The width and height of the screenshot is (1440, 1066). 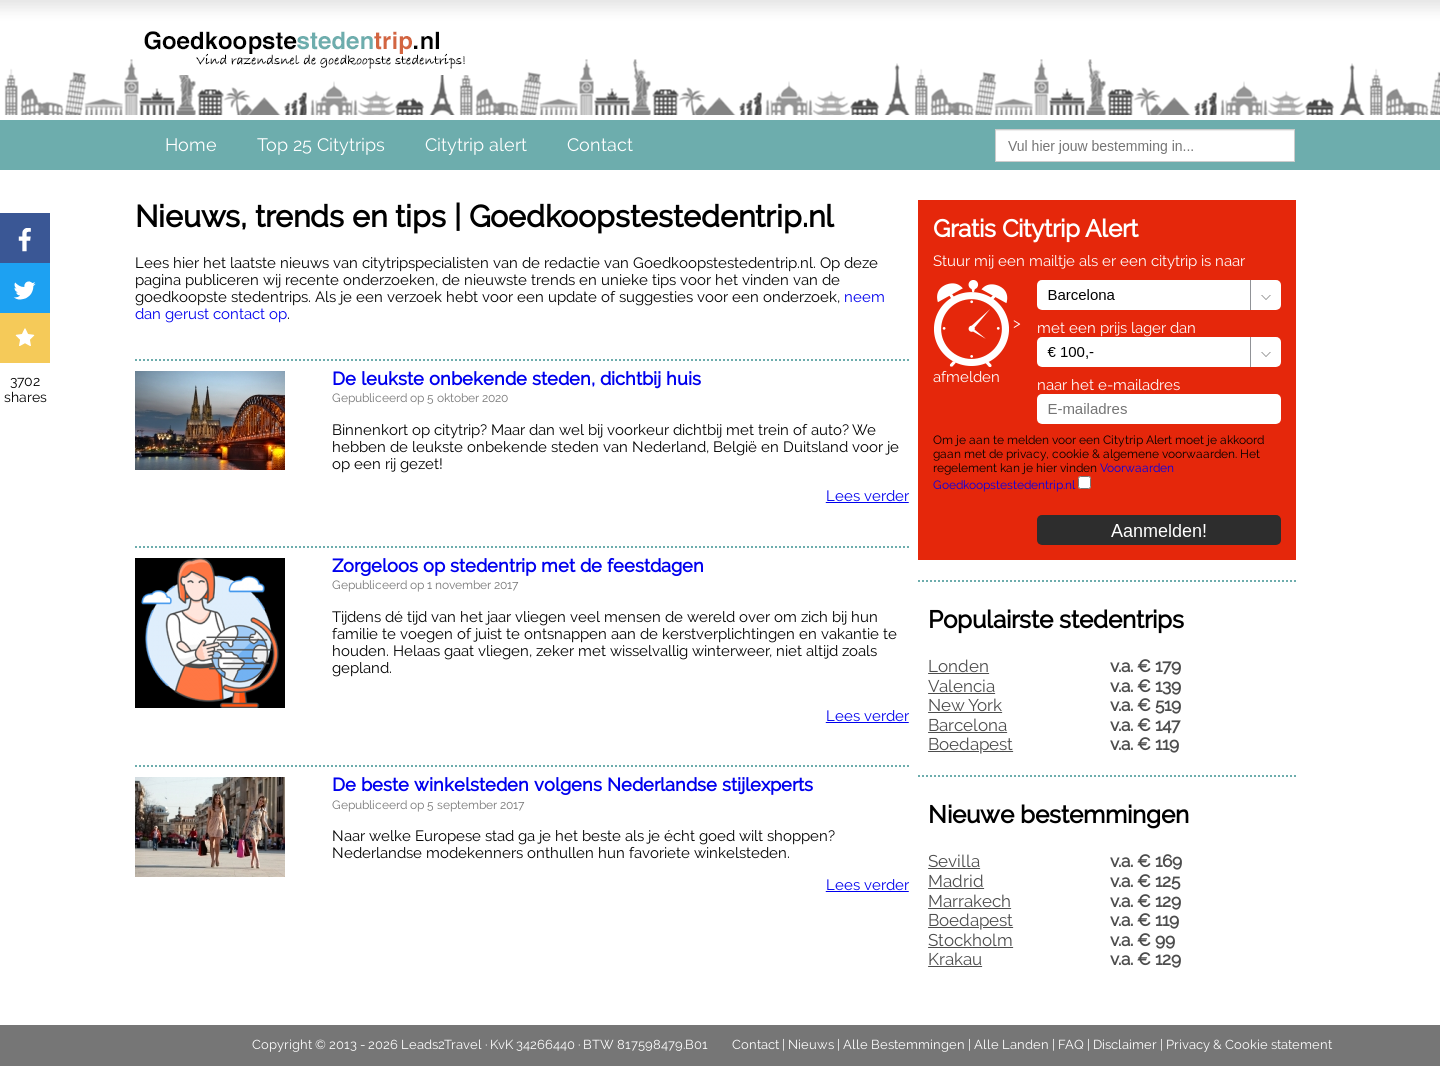 I want to click on Stuur mij een mailtje als er een citytrip is naar, so click(x=1089, y=261).